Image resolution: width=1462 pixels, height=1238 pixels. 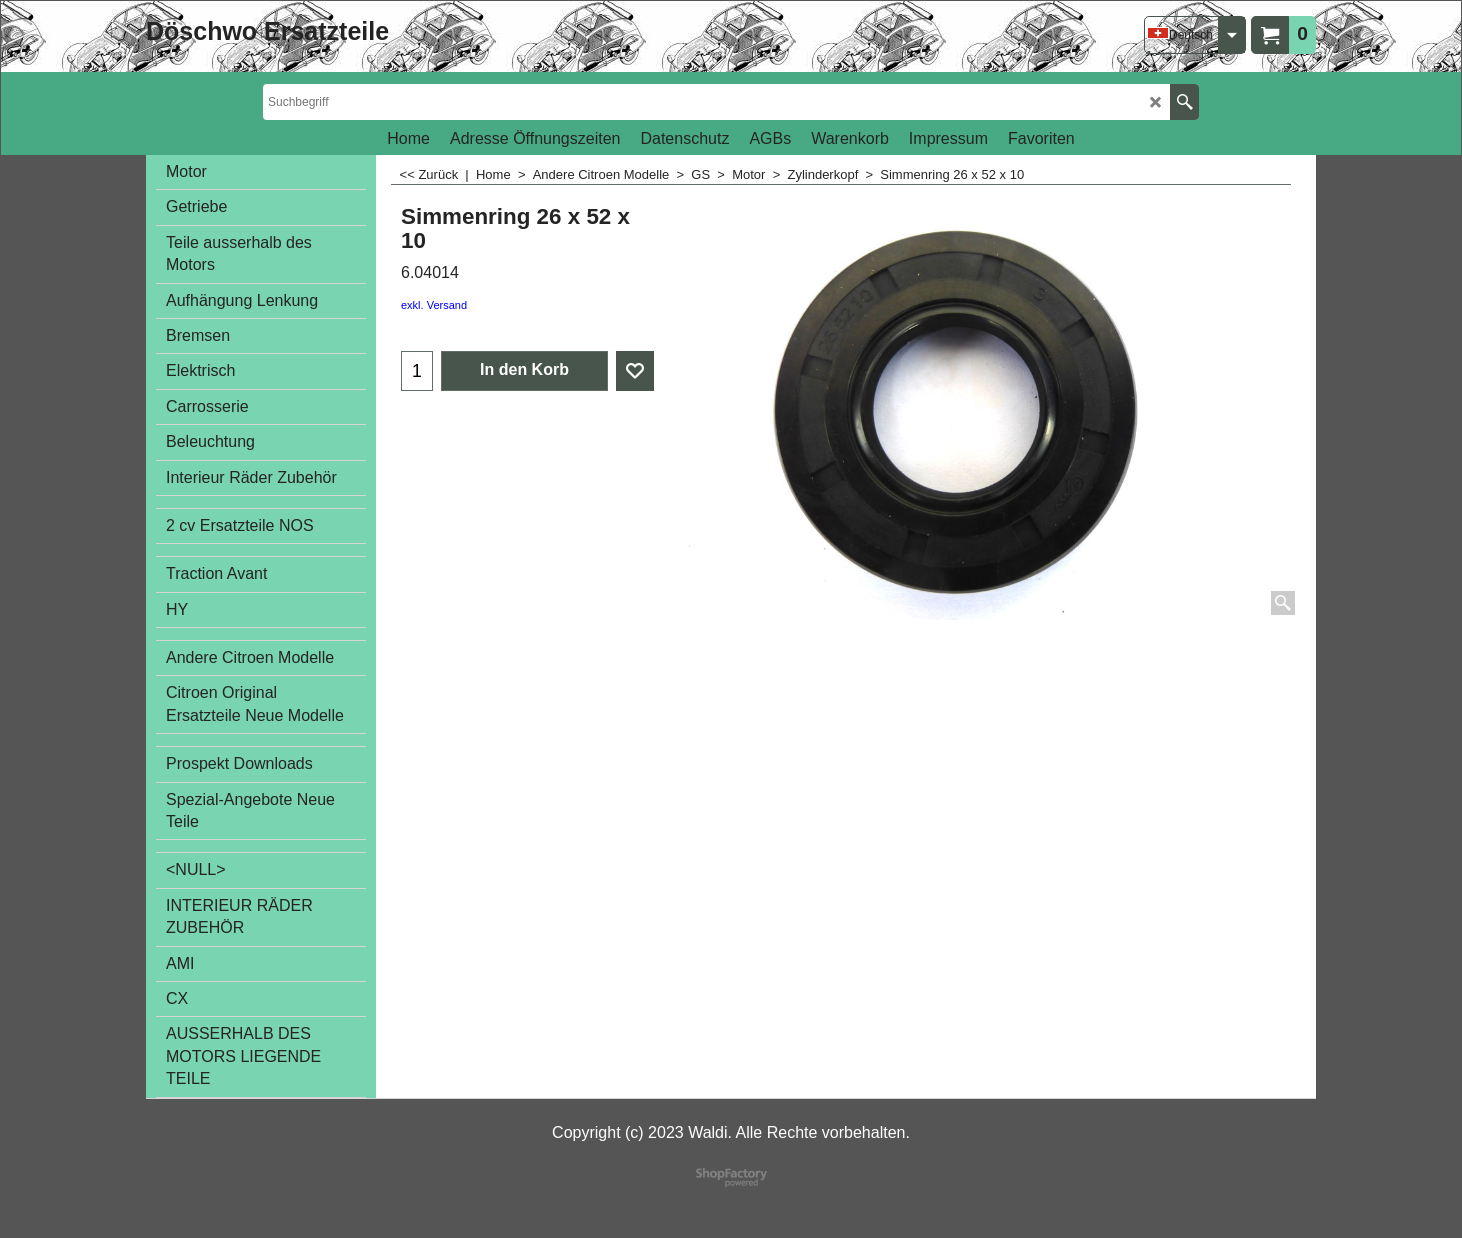 I want to click on exkl. Versand, so click(x=434, y=305).